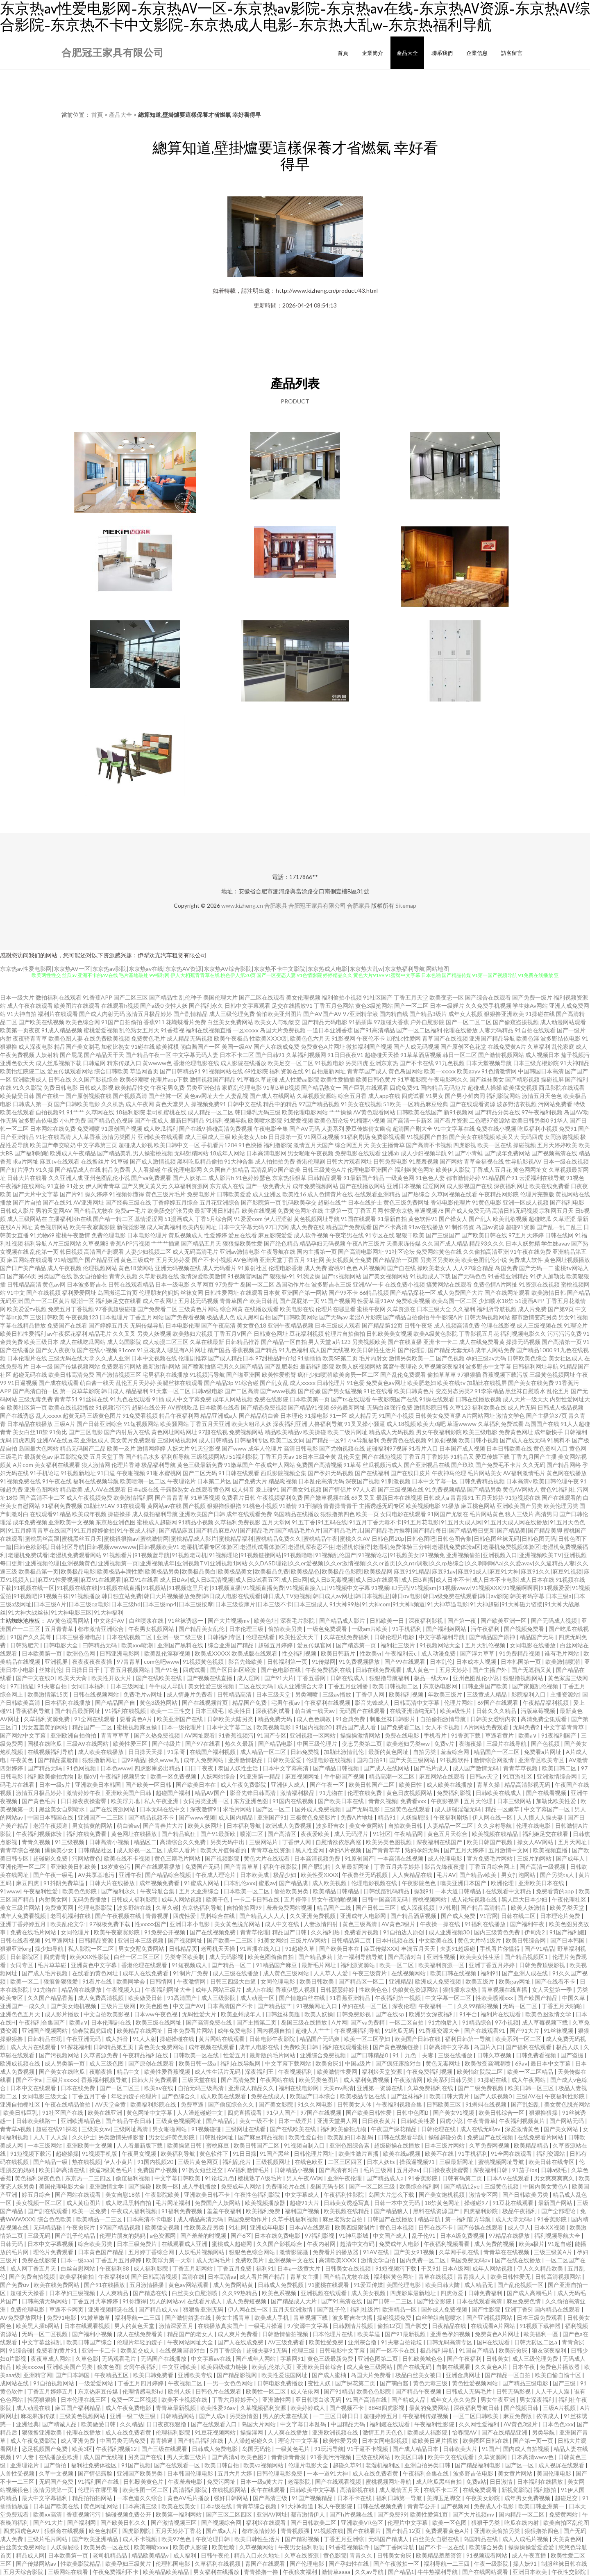 This screenshot has width=590, height=2576. What do you see at coordinates (168, 1989) in the screenshot?
I see `午夜福利网址大全` at bounding box center [168, 1989].